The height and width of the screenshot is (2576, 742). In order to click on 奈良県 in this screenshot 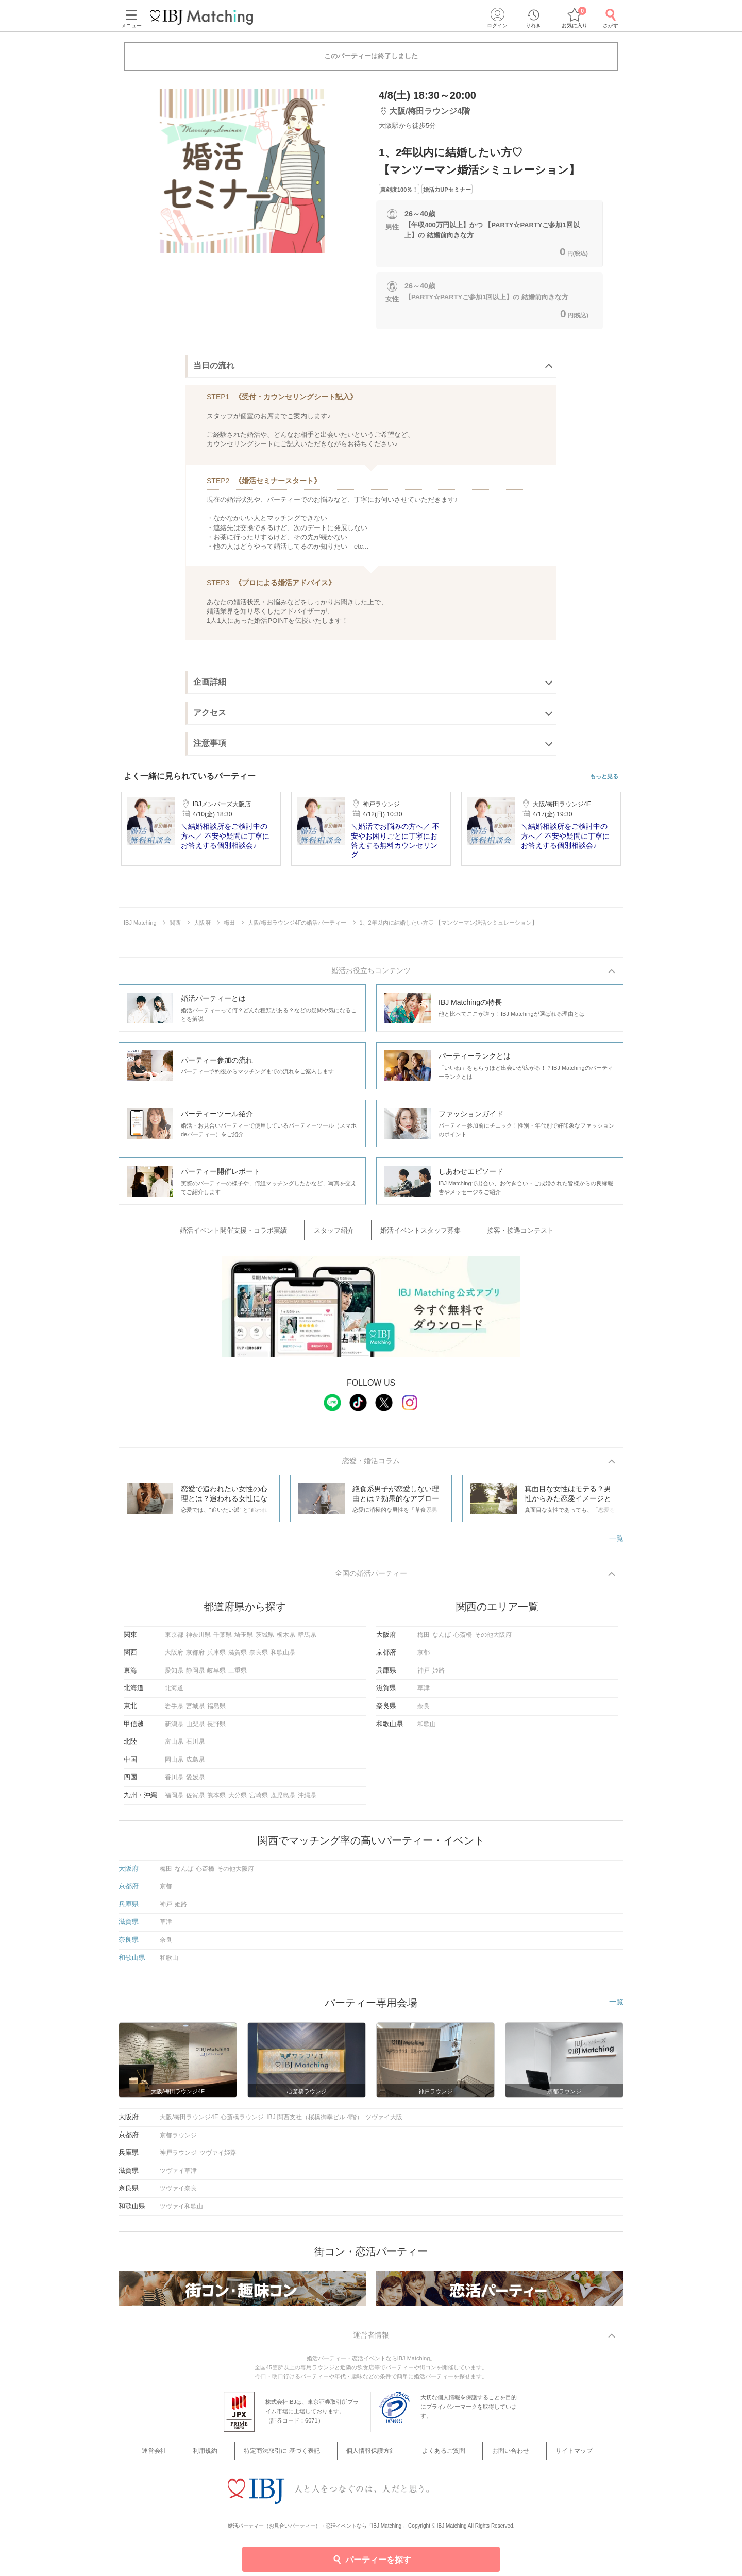, I will do `click(258, 1657)`.